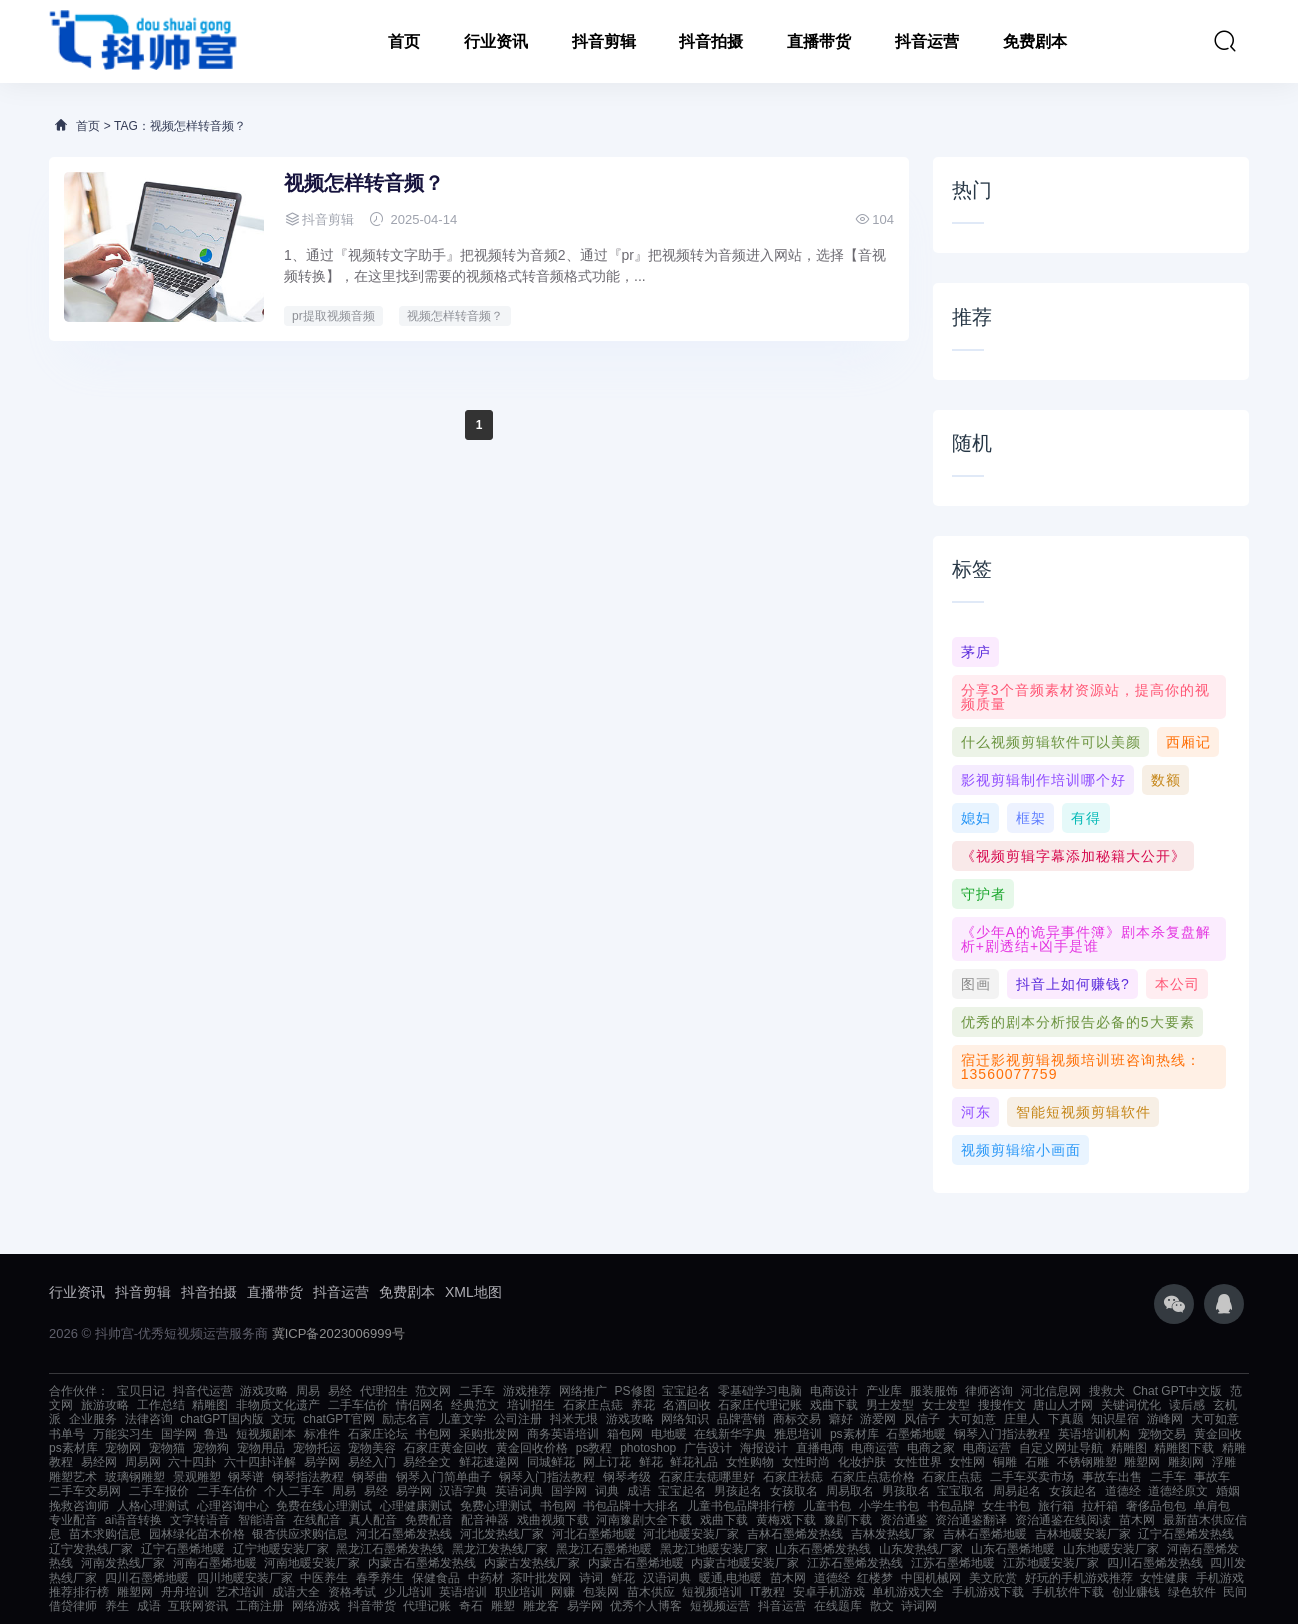  What do you see at coordinates (1164, 1578) in the screenshot?
I see `女性健康` at bounding box center [1164, 1578].